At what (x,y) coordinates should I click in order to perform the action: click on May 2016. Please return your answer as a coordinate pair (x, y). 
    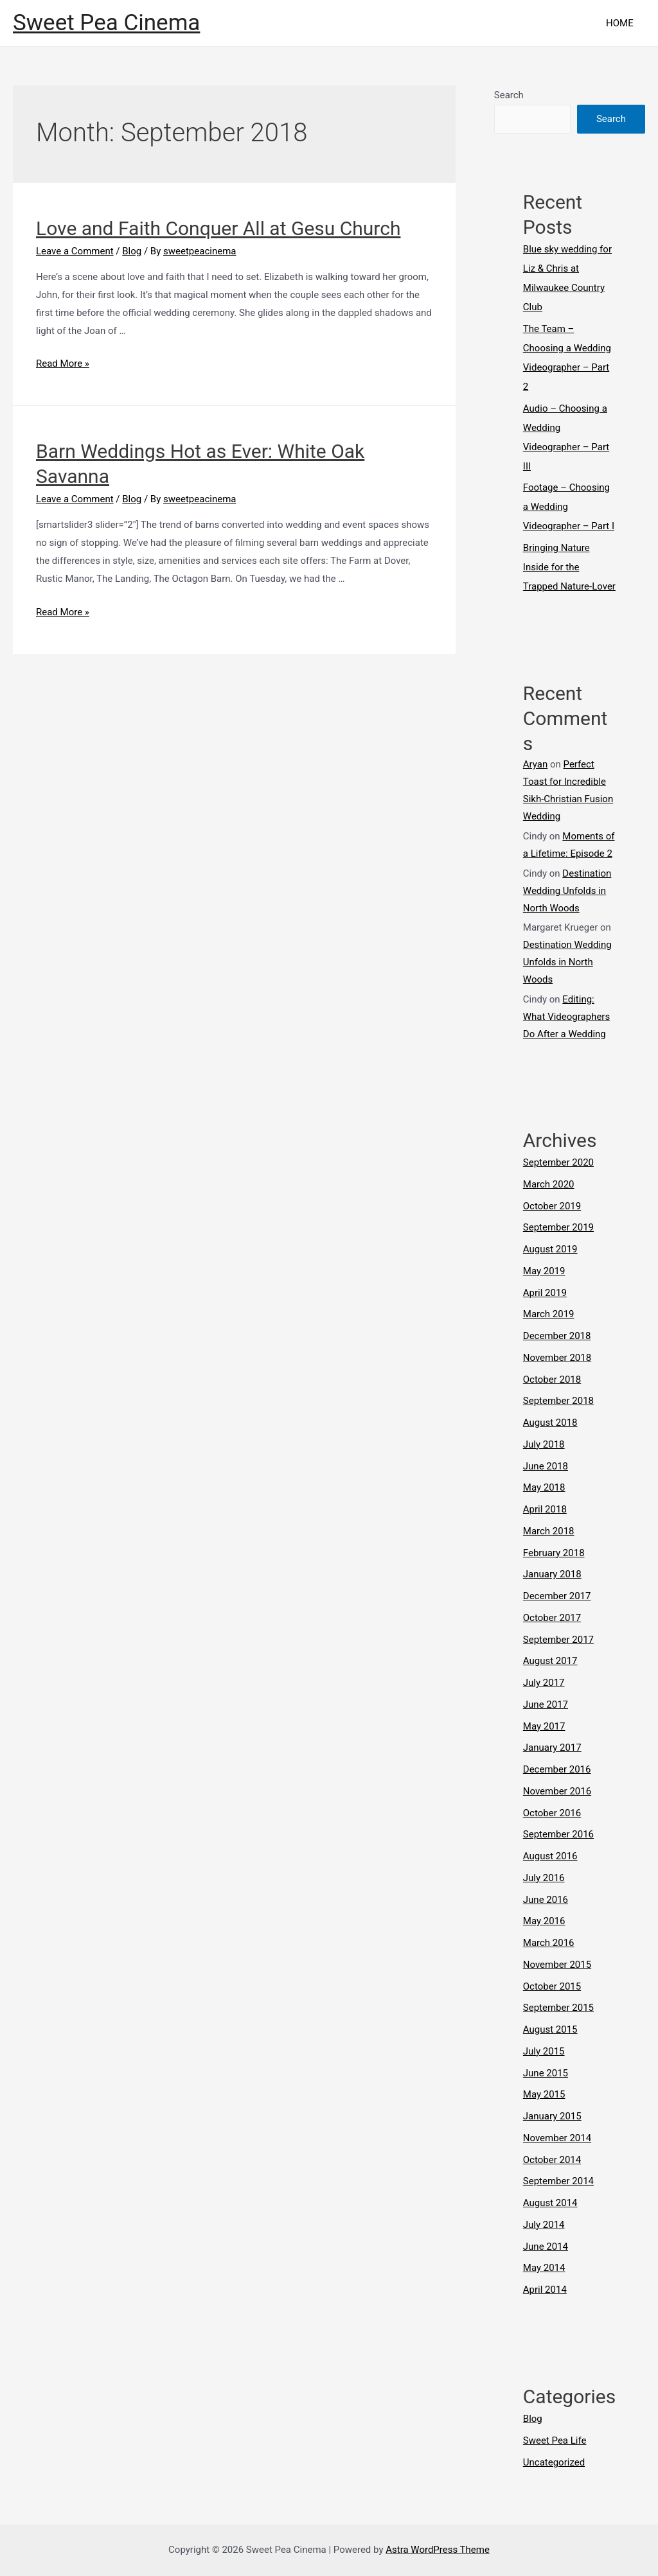
    Looking at the image, I should click on (544, 1921).